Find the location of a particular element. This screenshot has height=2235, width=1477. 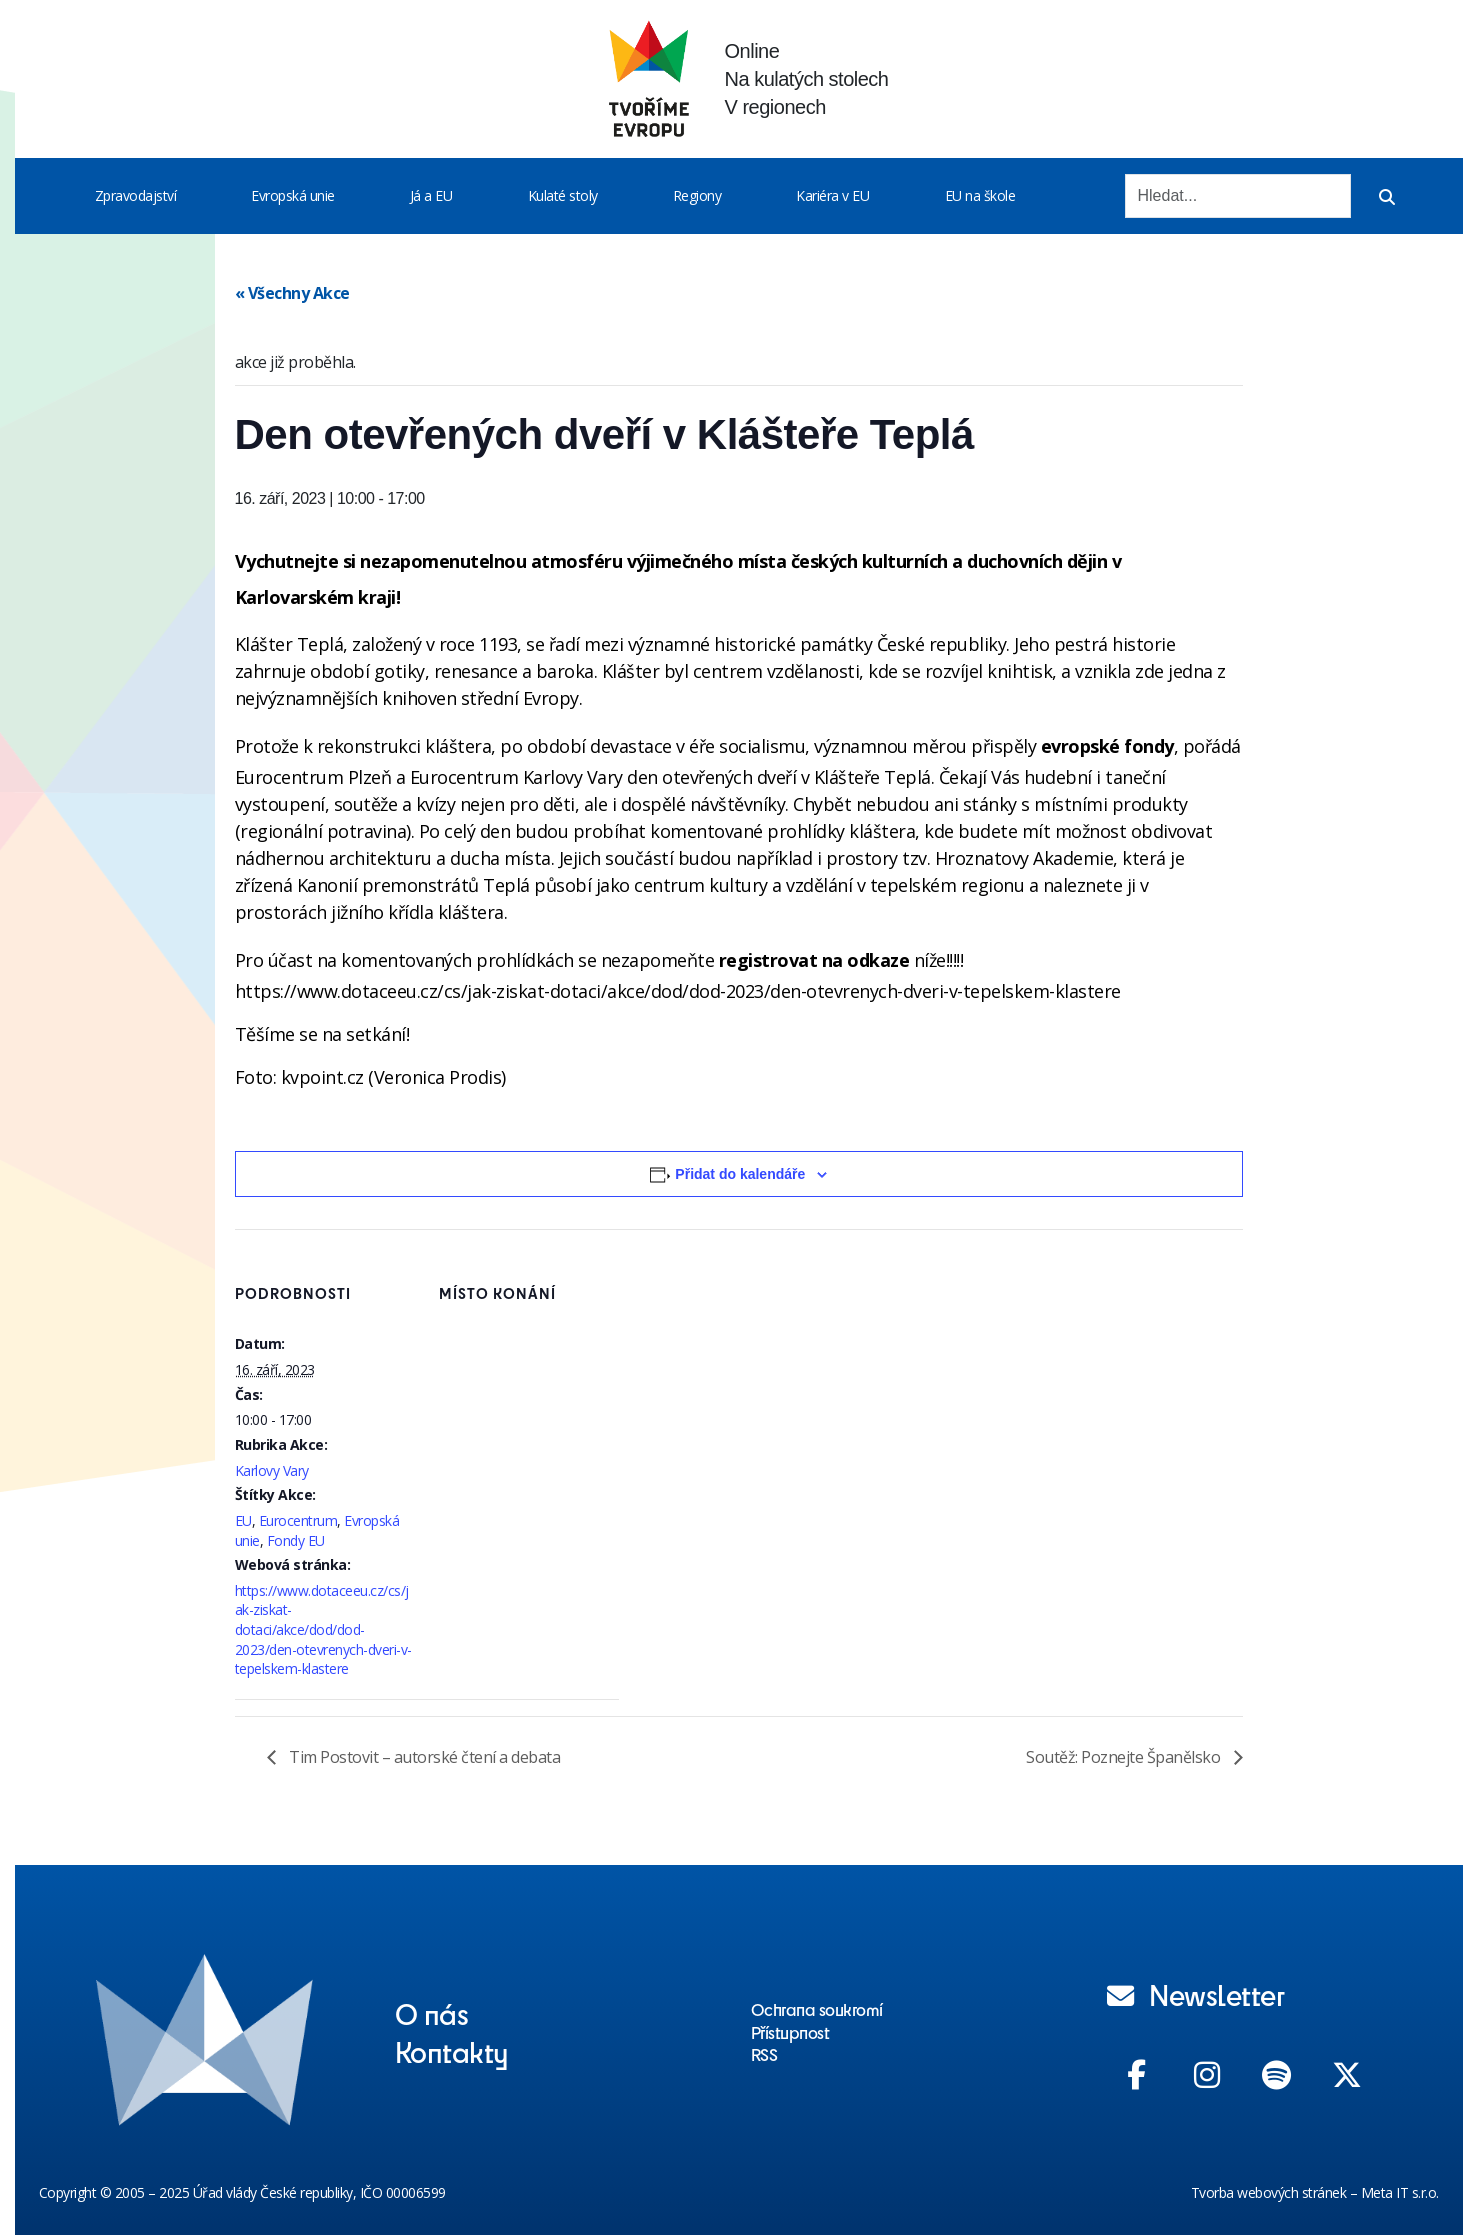

Soutěž: Poznejte Španělsko is located at coordinates (1125, 1757).